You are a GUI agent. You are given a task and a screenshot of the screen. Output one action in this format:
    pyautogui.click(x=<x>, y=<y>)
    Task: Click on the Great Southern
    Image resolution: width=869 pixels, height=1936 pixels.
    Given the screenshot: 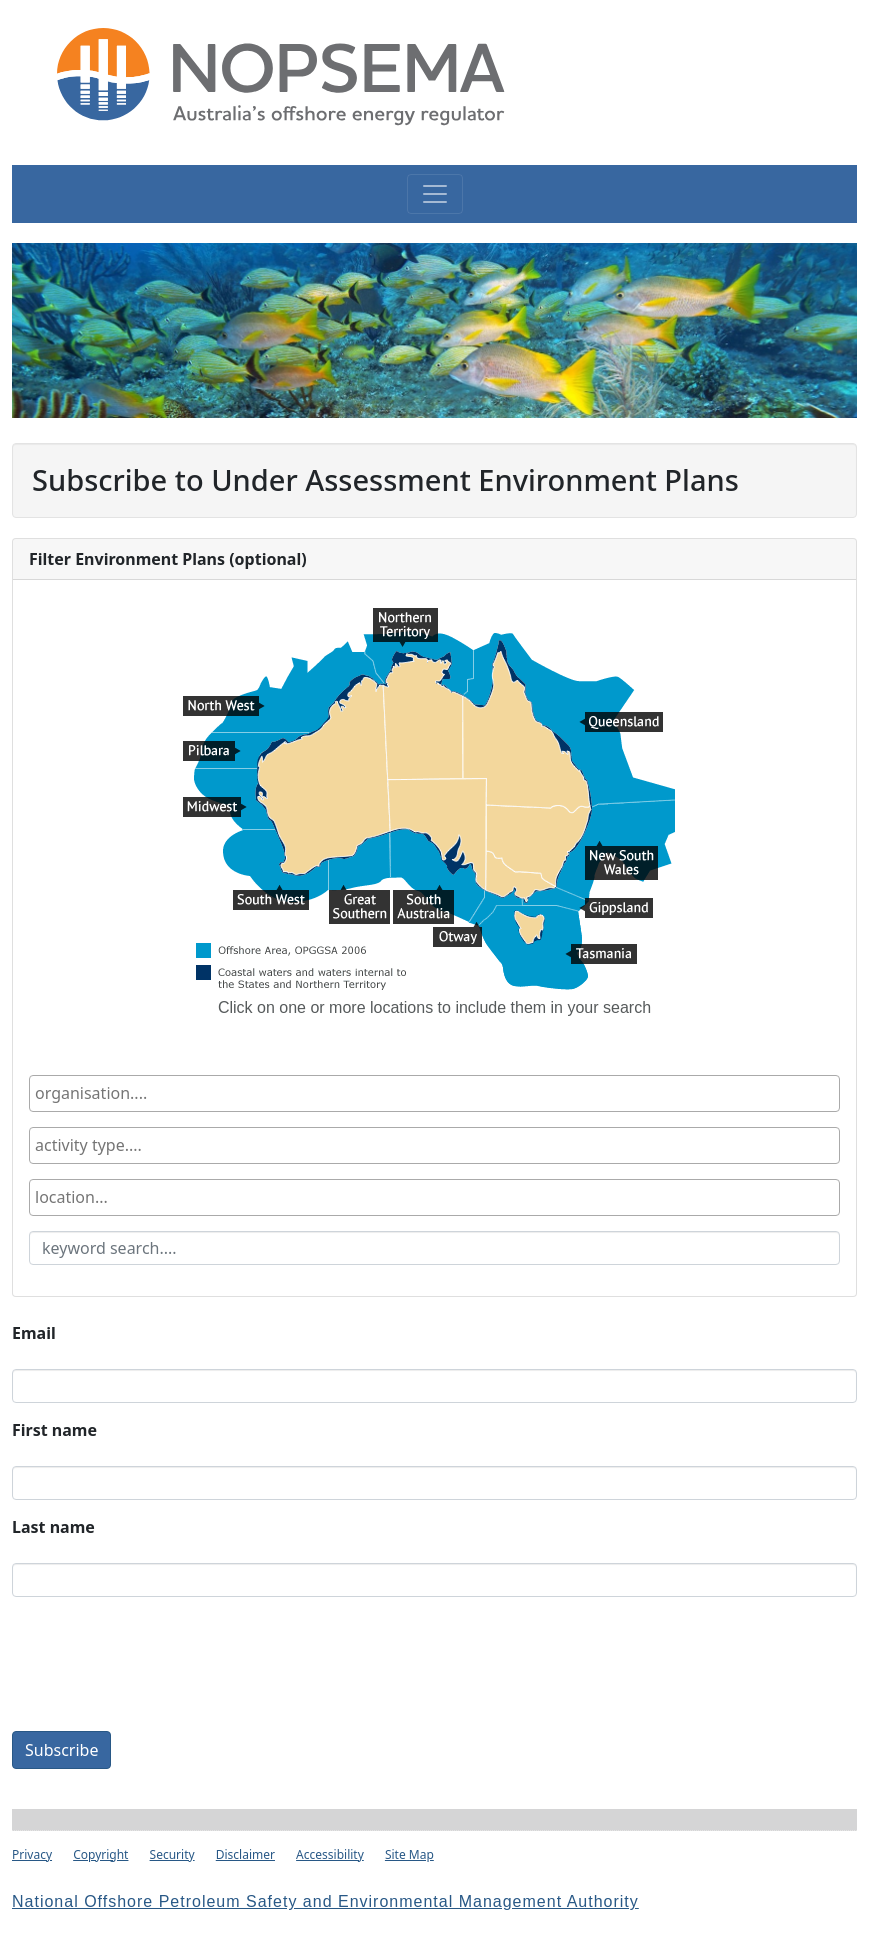 What is the action you would take?
    pyautogui.click(x=359, y=897)
    